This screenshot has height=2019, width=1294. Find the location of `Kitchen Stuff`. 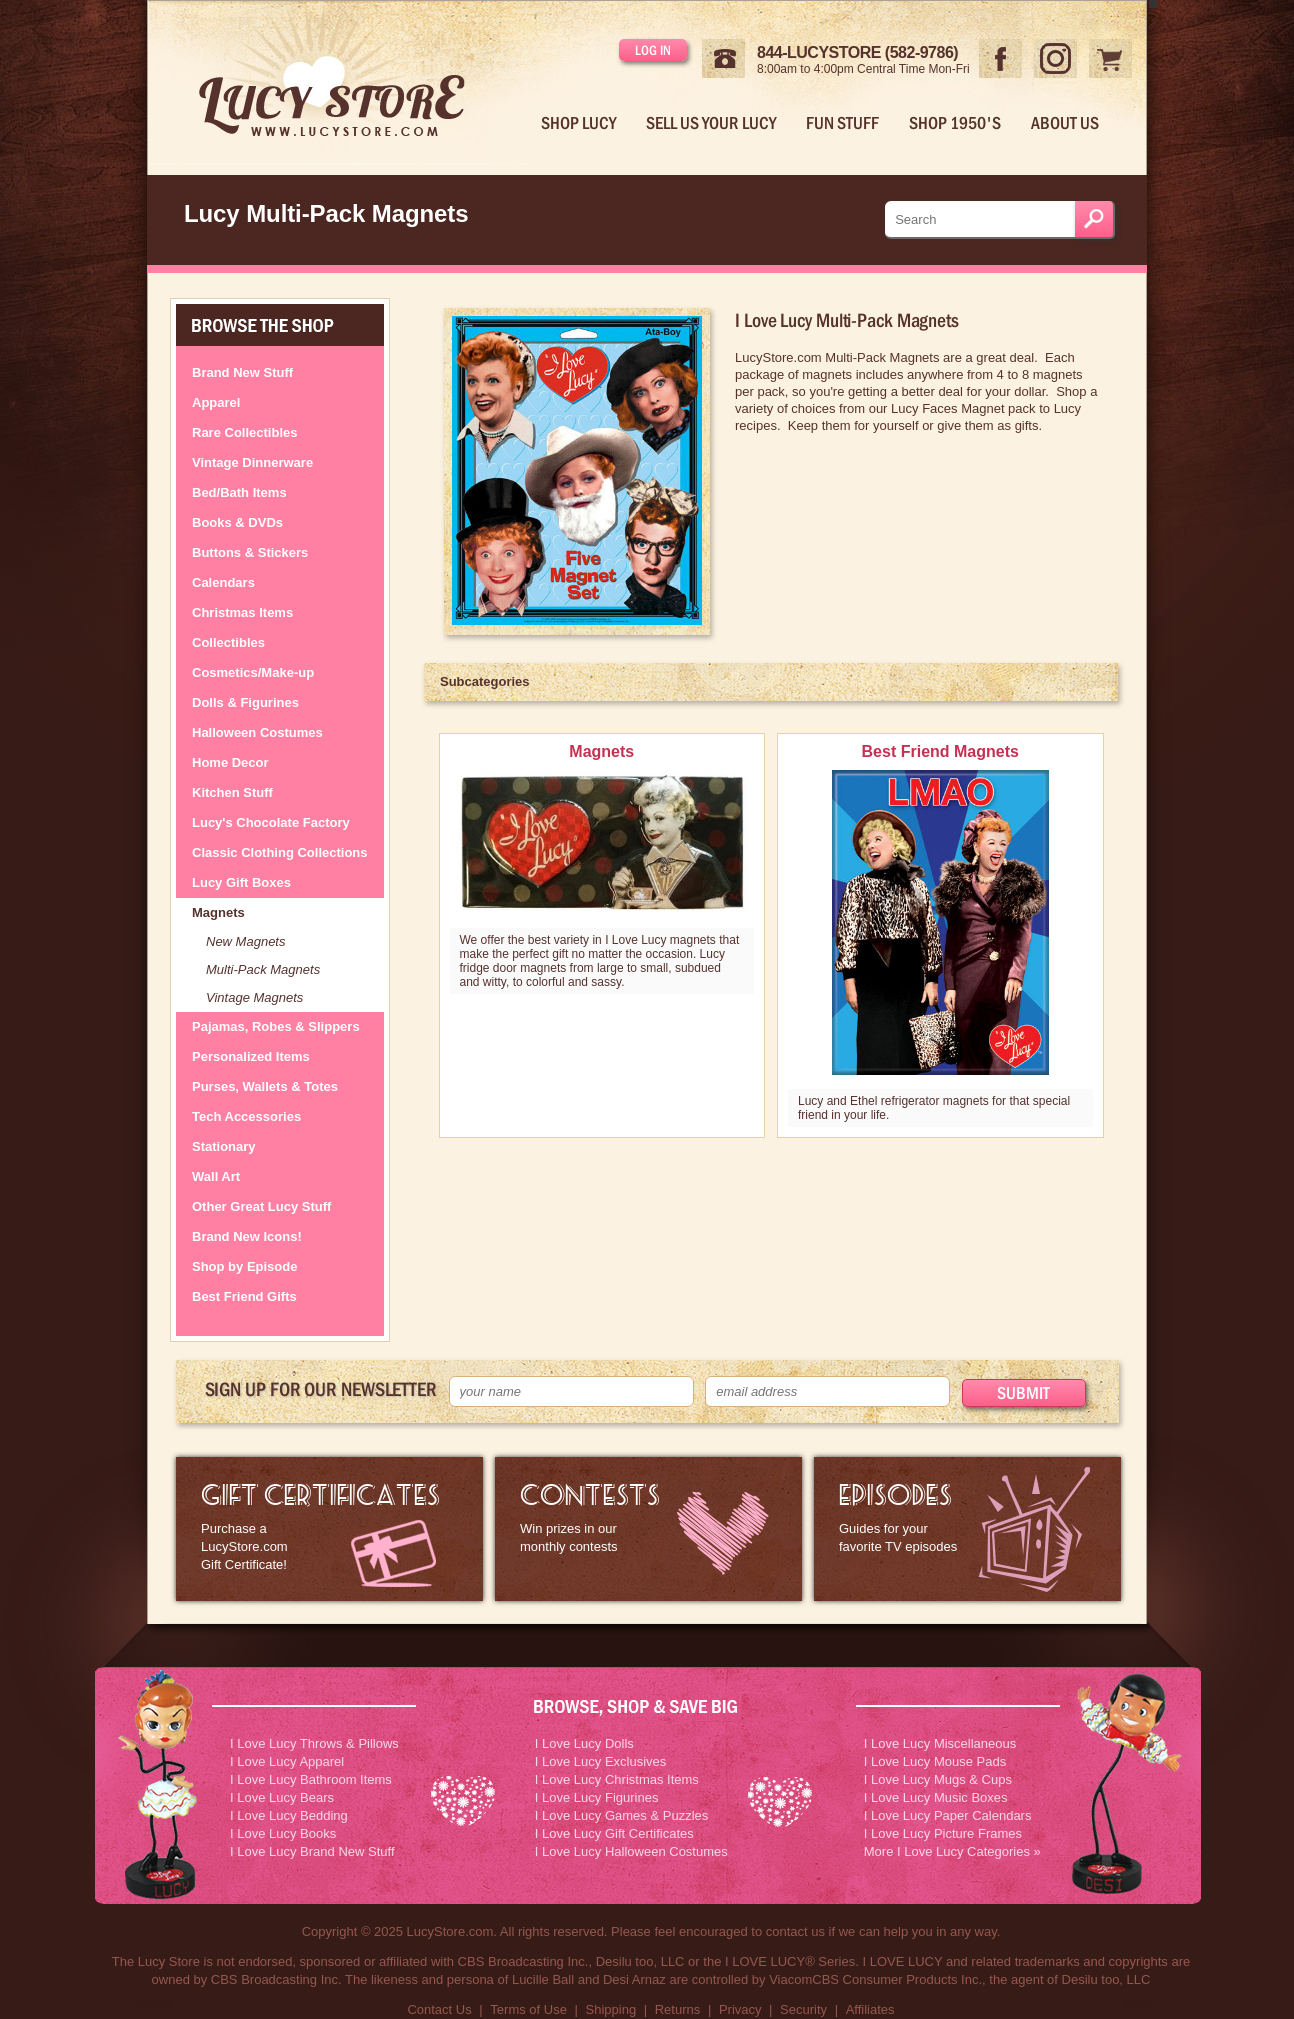

Kitchen Stuff is located at coordinates (232, 792).